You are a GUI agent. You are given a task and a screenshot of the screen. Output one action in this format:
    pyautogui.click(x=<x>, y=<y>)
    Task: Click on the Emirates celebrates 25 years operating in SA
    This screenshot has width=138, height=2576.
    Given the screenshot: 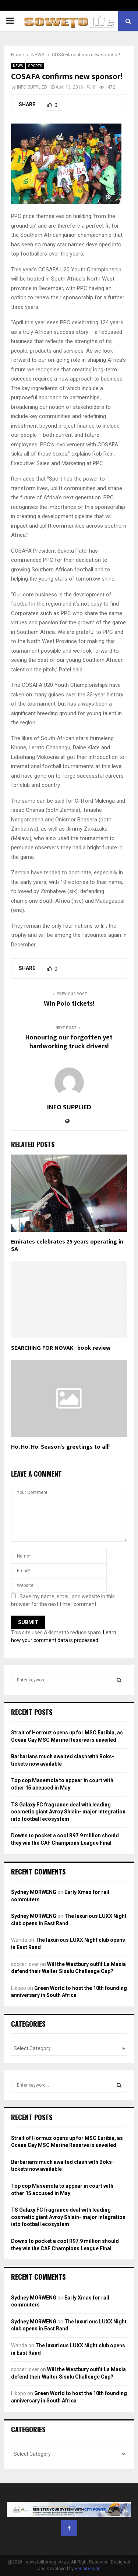 What is the action you would take?
    pyautogui.click(x=67, y=1246)
    